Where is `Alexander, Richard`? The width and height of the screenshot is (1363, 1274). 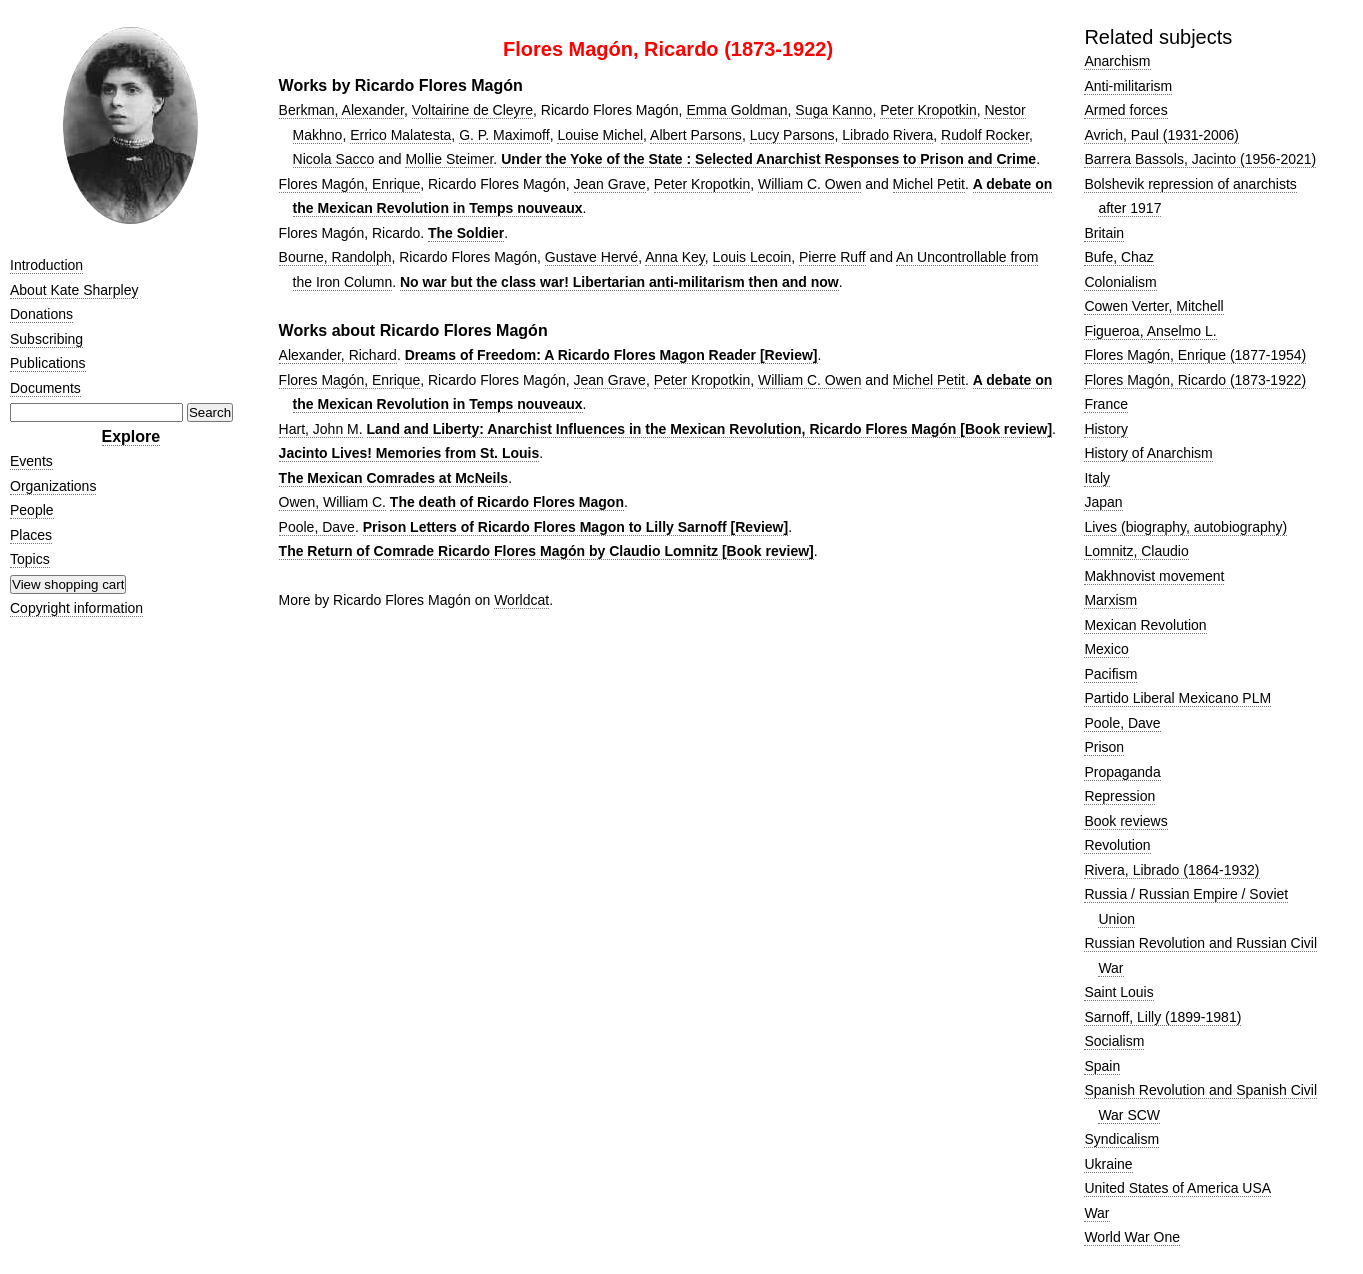
Alexander, Richard is located at coordinates (338, 355).